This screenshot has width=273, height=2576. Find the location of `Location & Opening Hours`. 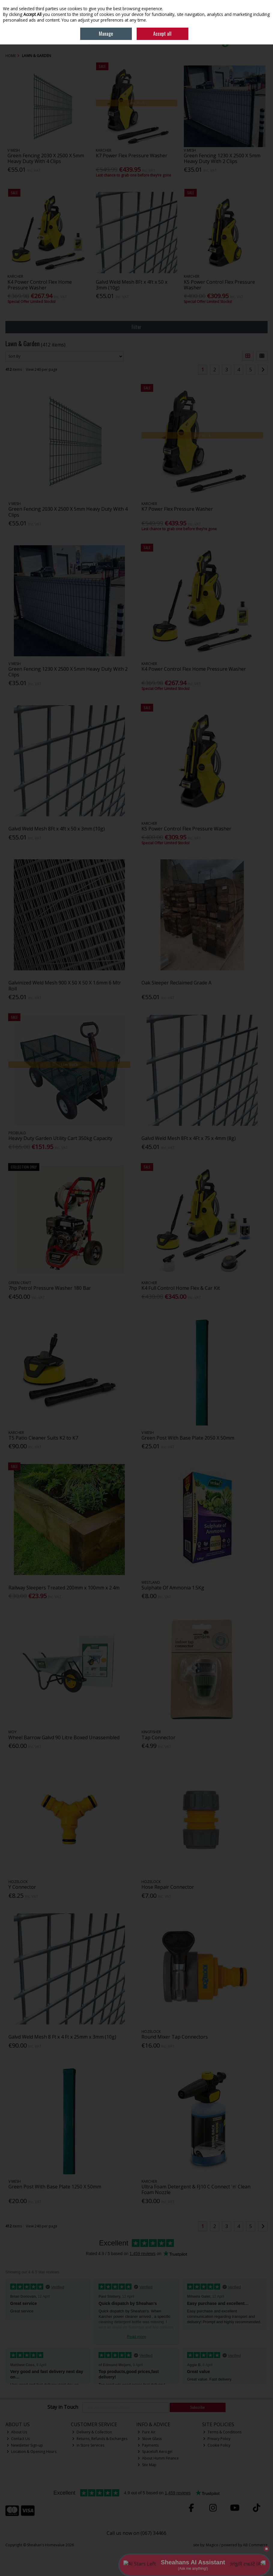

Location & Opening Hours is located at coordinates (31, 2451).